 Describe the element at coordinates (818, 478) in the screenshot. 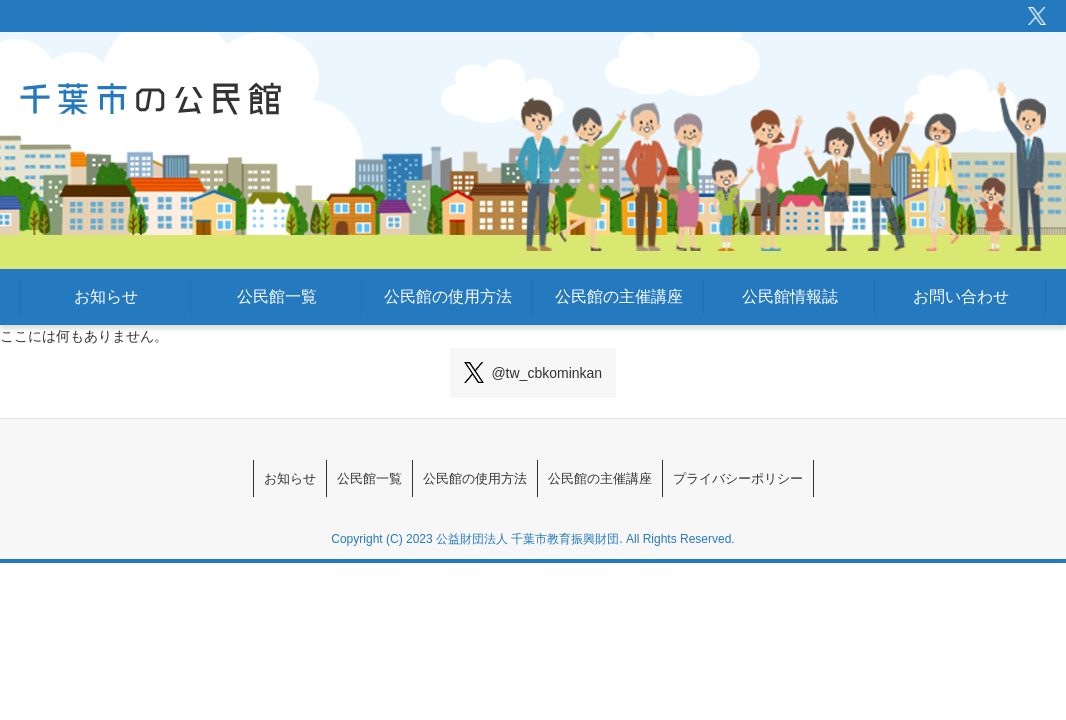

I see `プライバシーポリシー` at that location.